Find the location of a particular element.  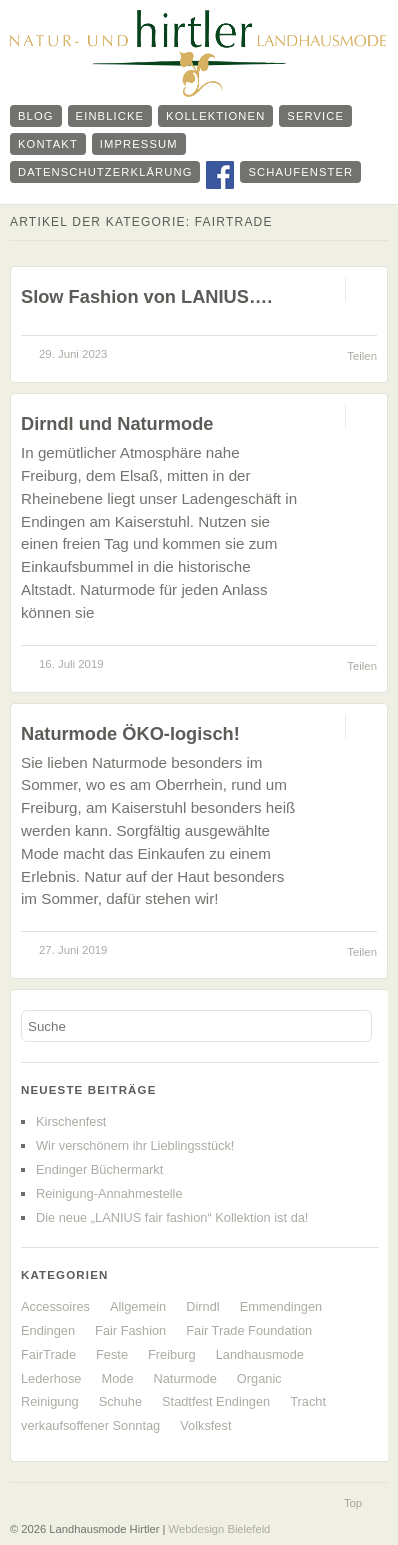

Service is located at coordinates (315, 116).